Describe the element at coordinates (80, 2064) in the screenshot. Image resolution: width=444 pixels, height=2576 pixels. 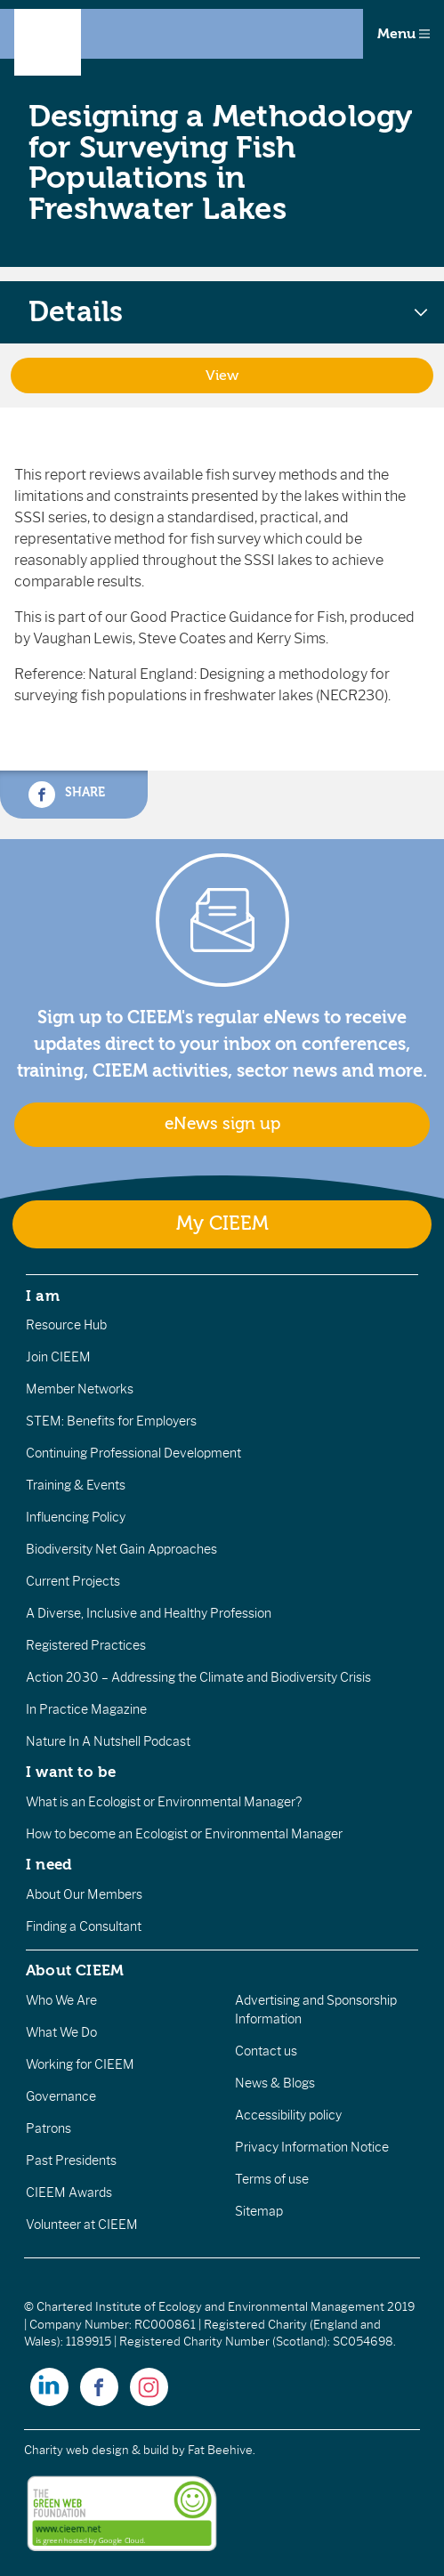
I see `Working for CIEEM` at that location.